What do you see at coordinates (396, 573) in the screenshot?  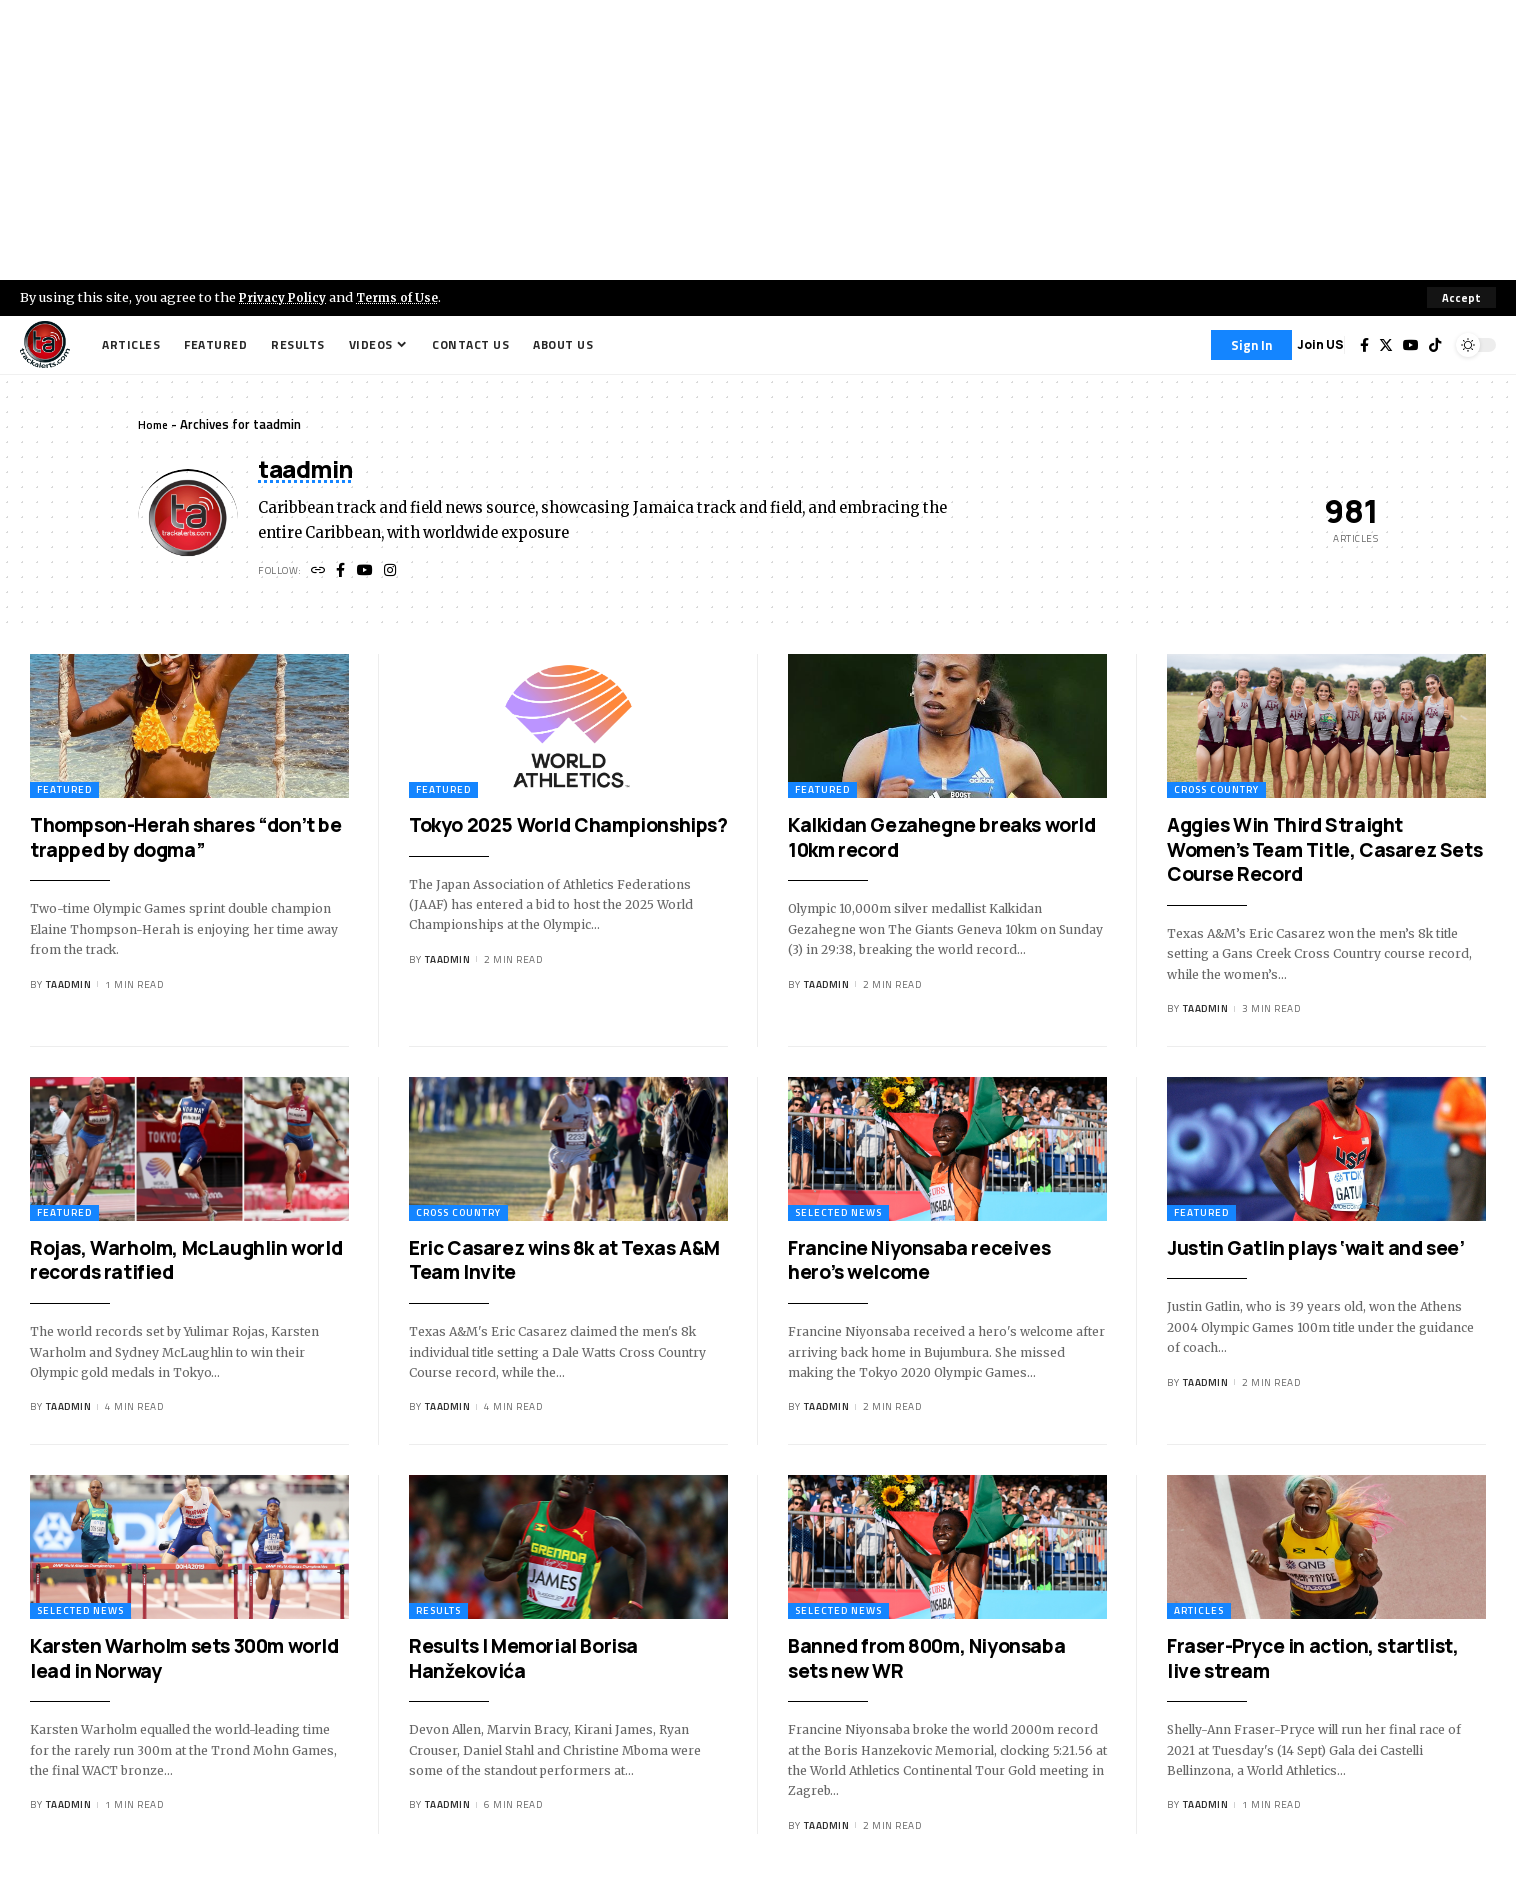 I see `[Instagram]` at bounding box center [396, 573].